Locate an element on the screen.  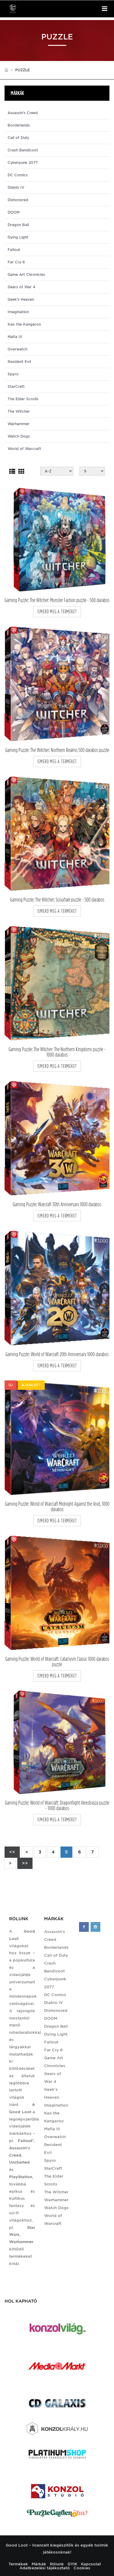
Overwatch is located at coordinates (17, 349).